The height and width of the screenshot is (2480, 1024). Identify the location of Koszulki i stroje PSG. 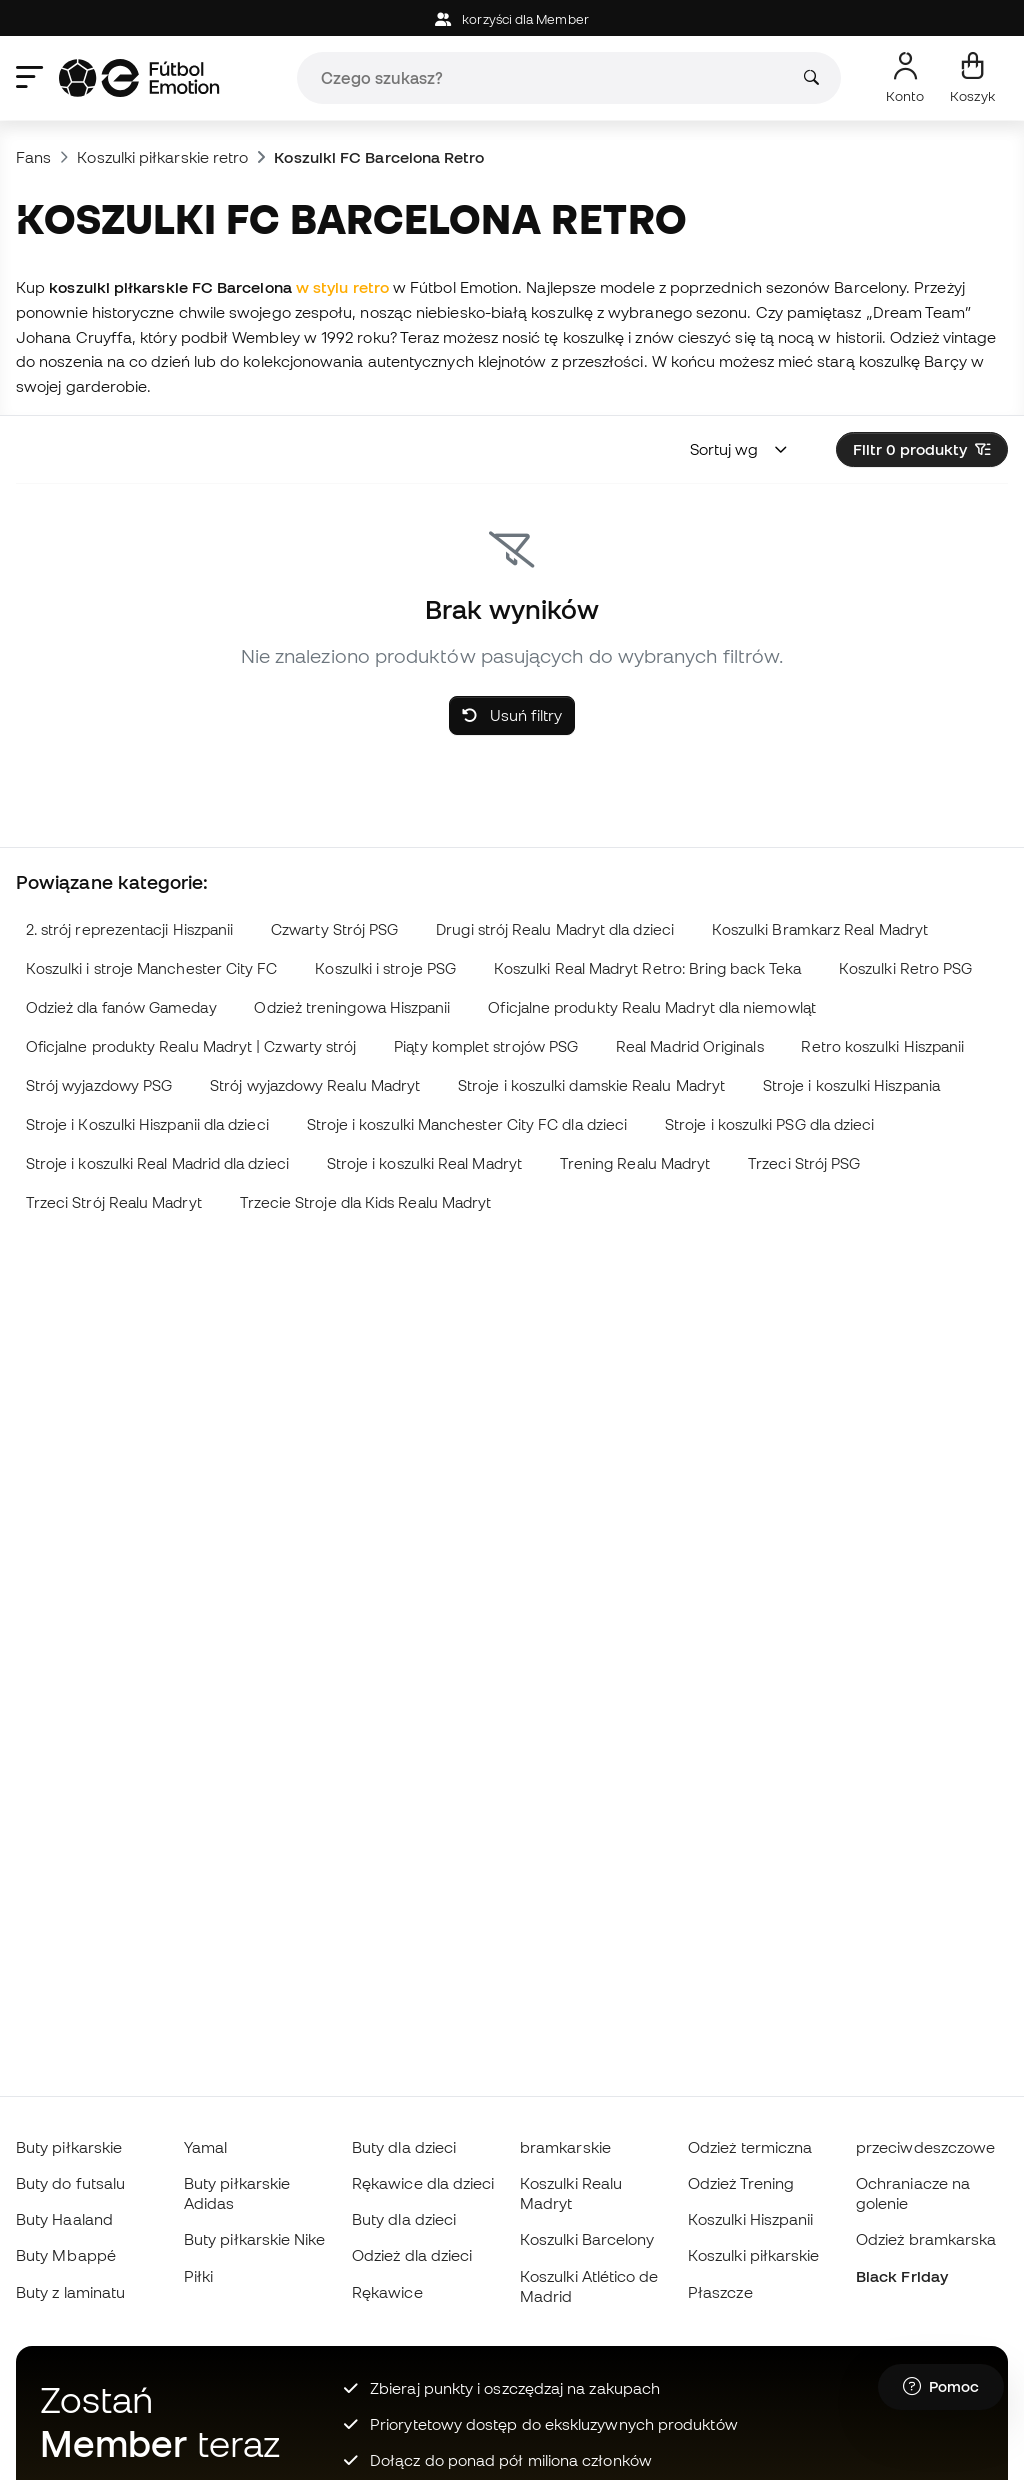
(385, 968).